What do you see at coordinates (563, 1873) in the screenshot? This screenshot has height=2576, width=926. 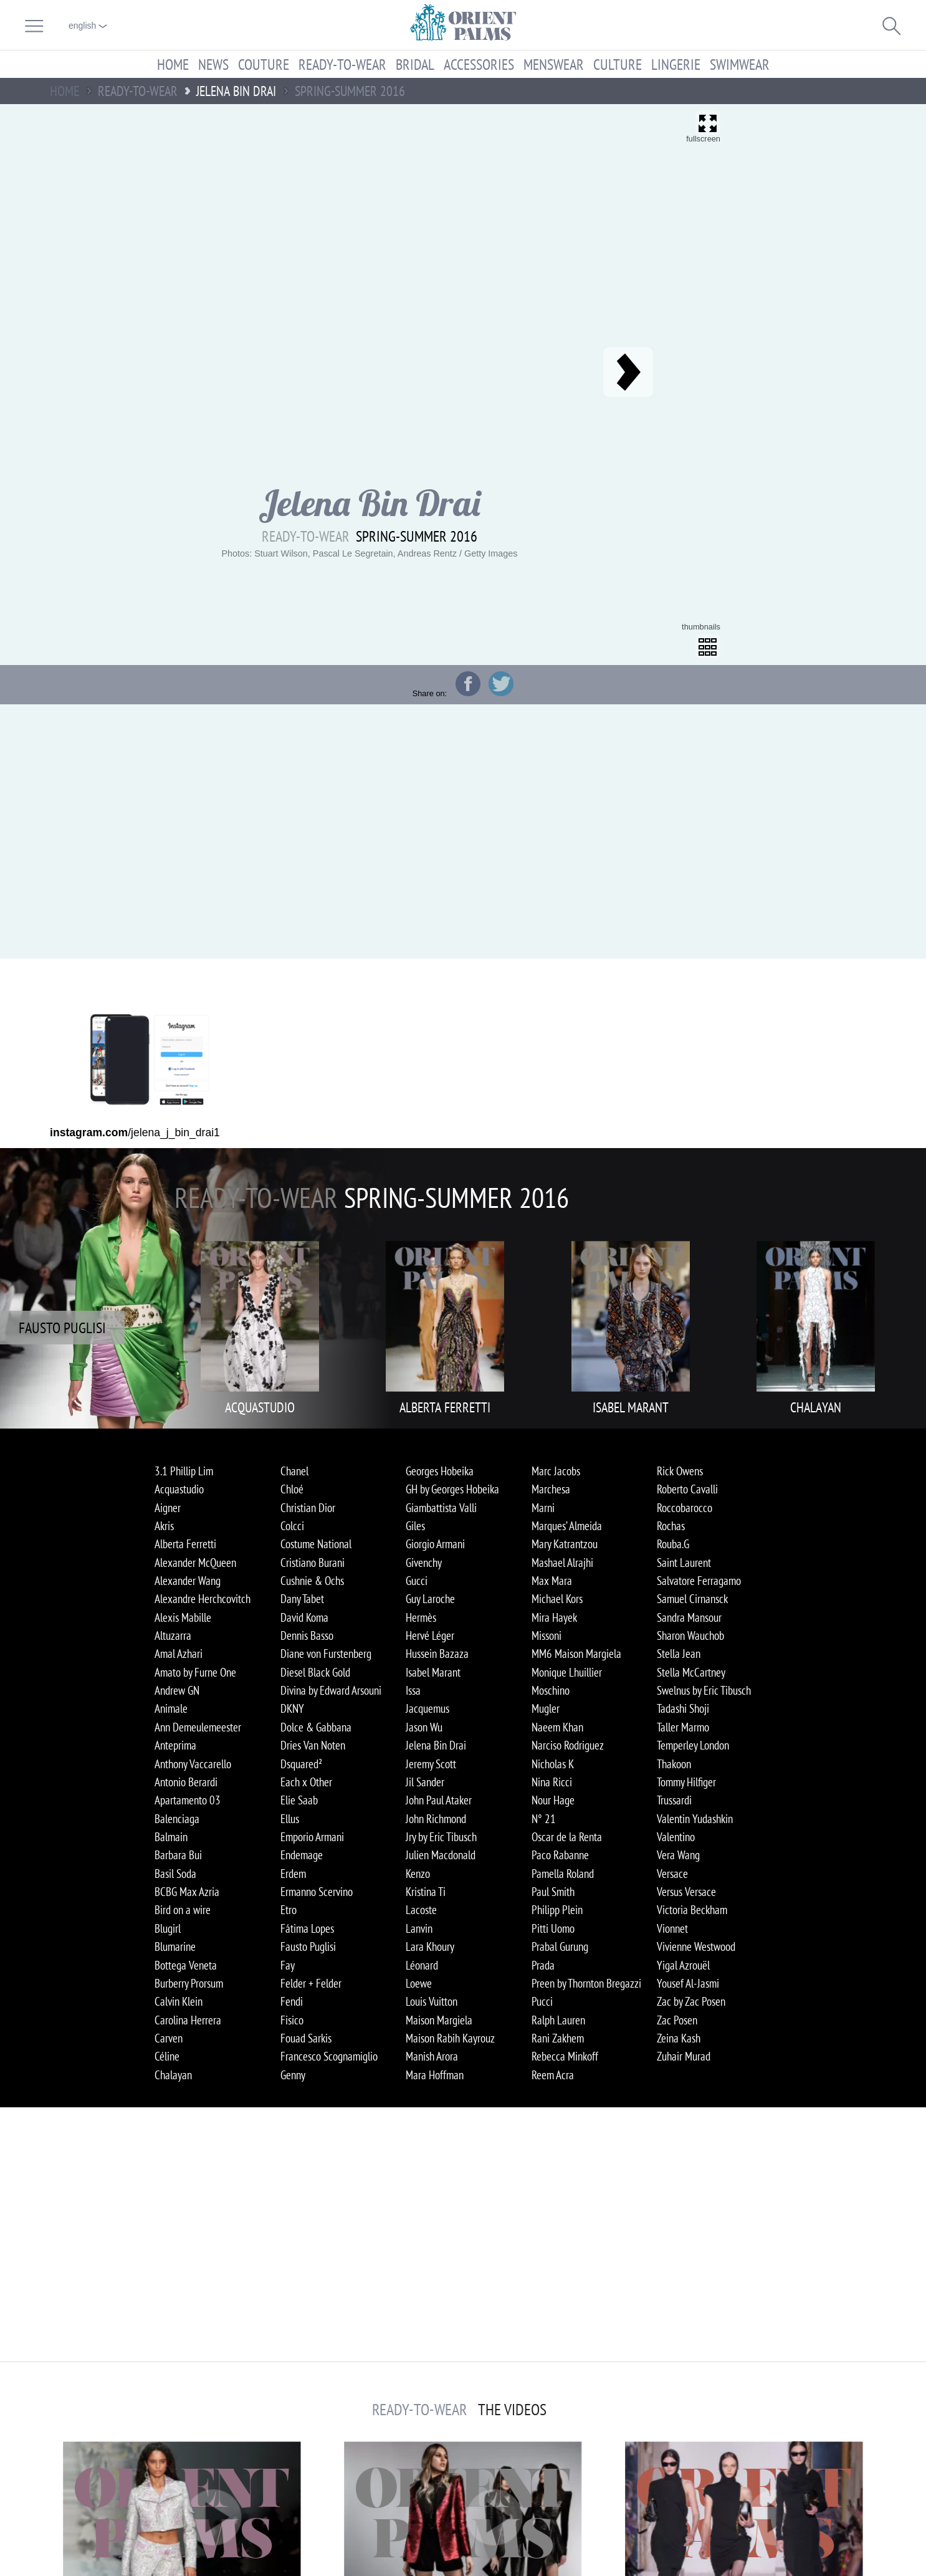 I see `Pamella Roland` at bounding box center [563, 1873].